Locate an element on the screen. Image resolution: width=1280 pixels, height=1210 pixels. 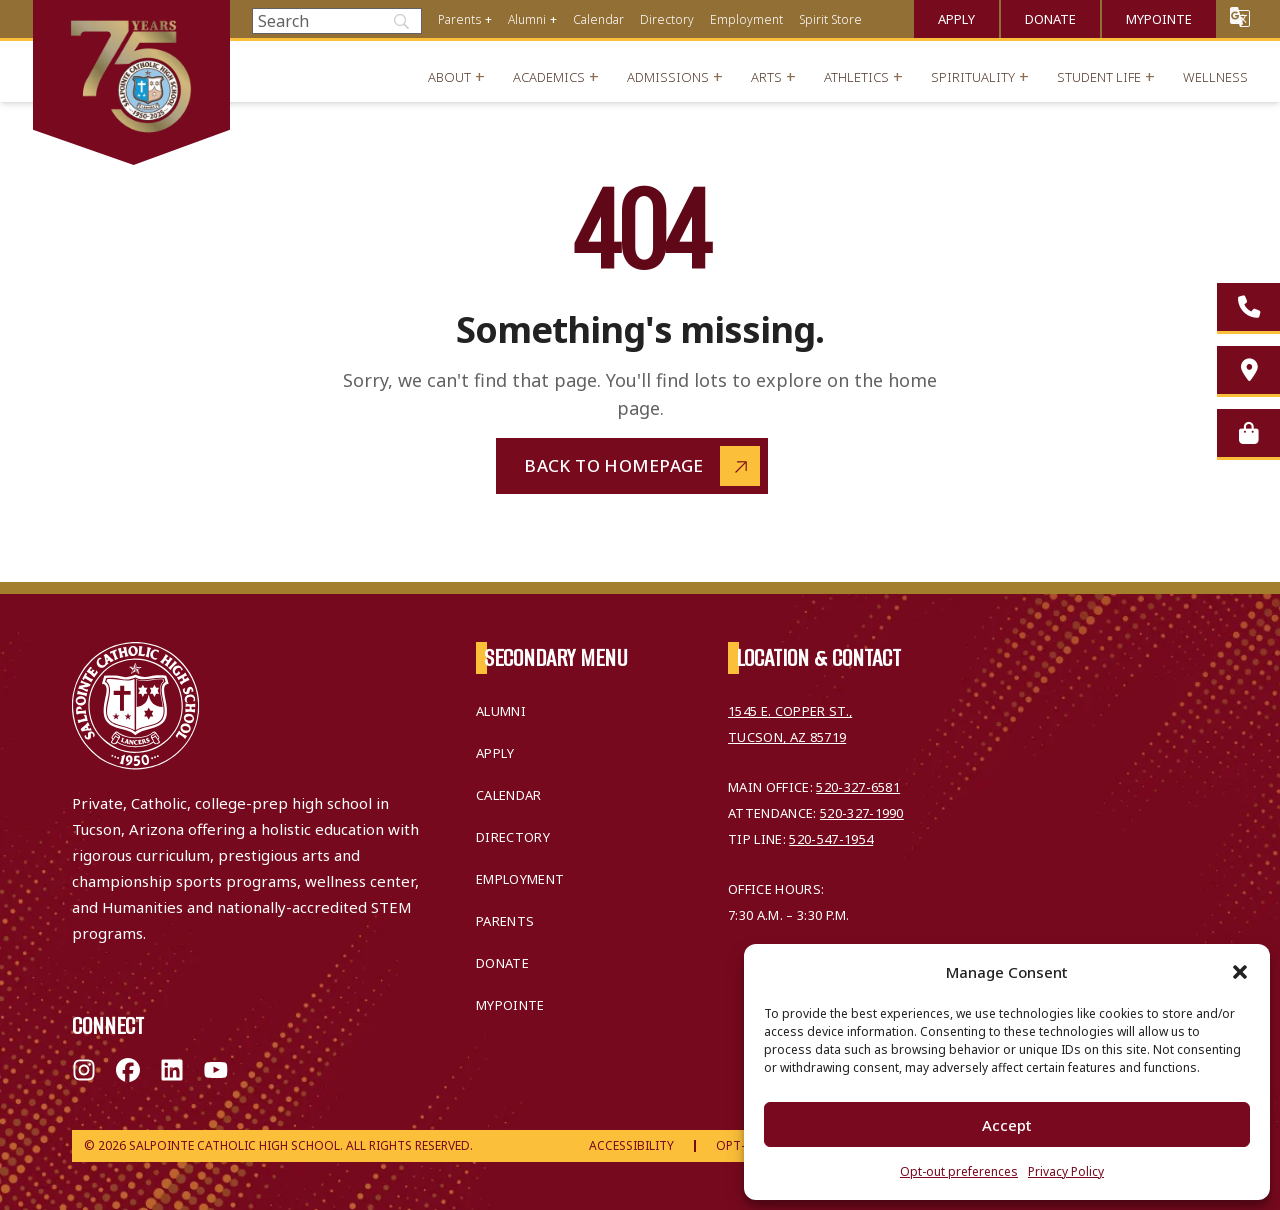
520-327-6581 is located at coordinates (858, 787).